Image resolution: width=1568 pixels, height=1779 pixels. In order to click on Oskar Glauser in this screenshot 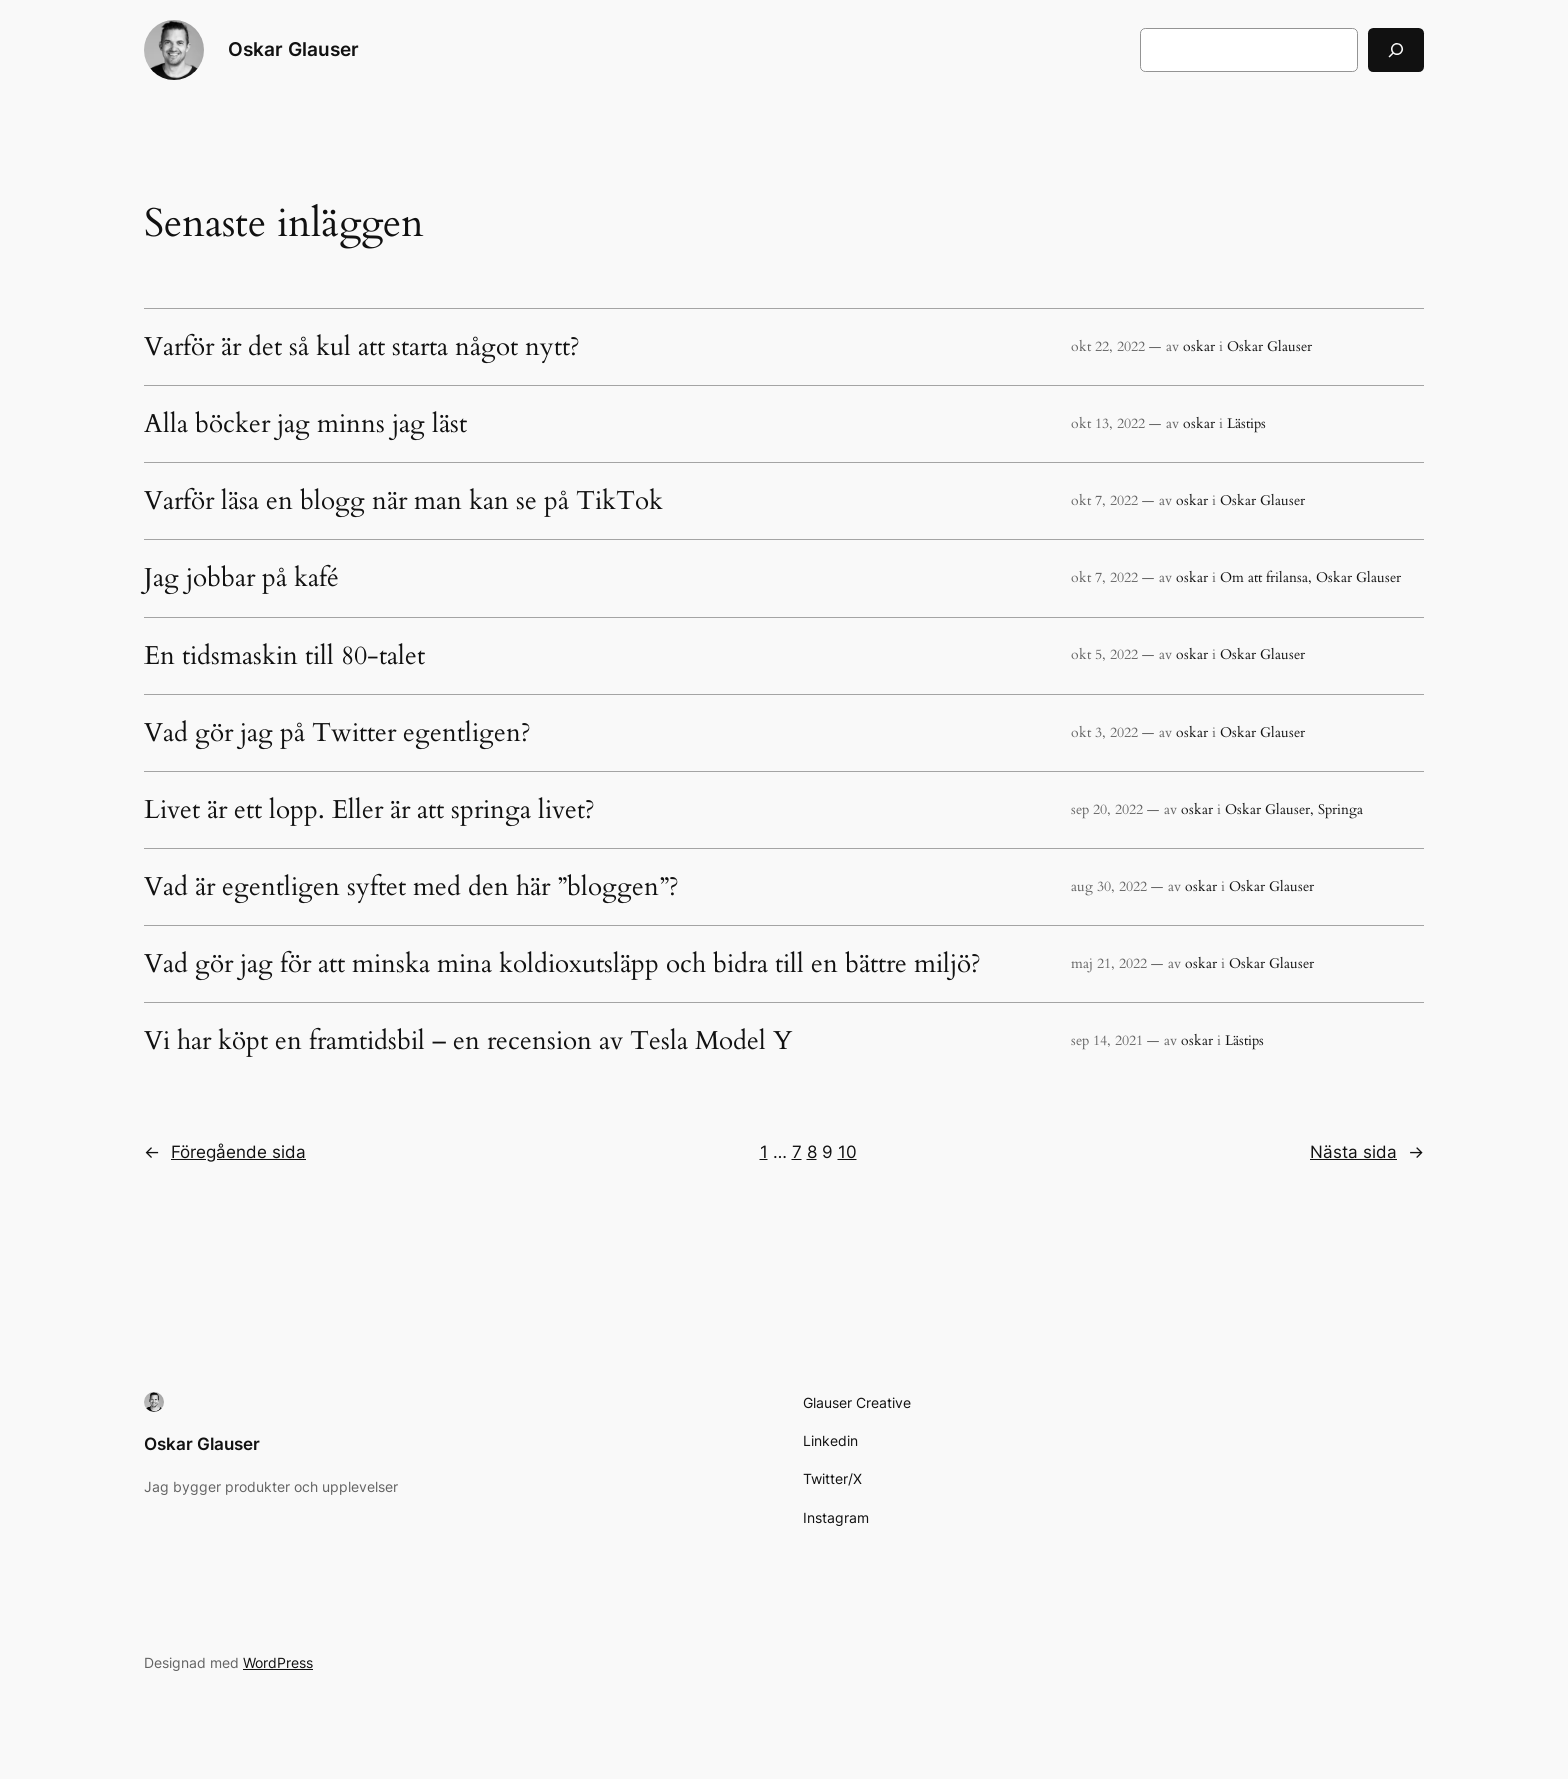, I will do `click(293, 49)`.